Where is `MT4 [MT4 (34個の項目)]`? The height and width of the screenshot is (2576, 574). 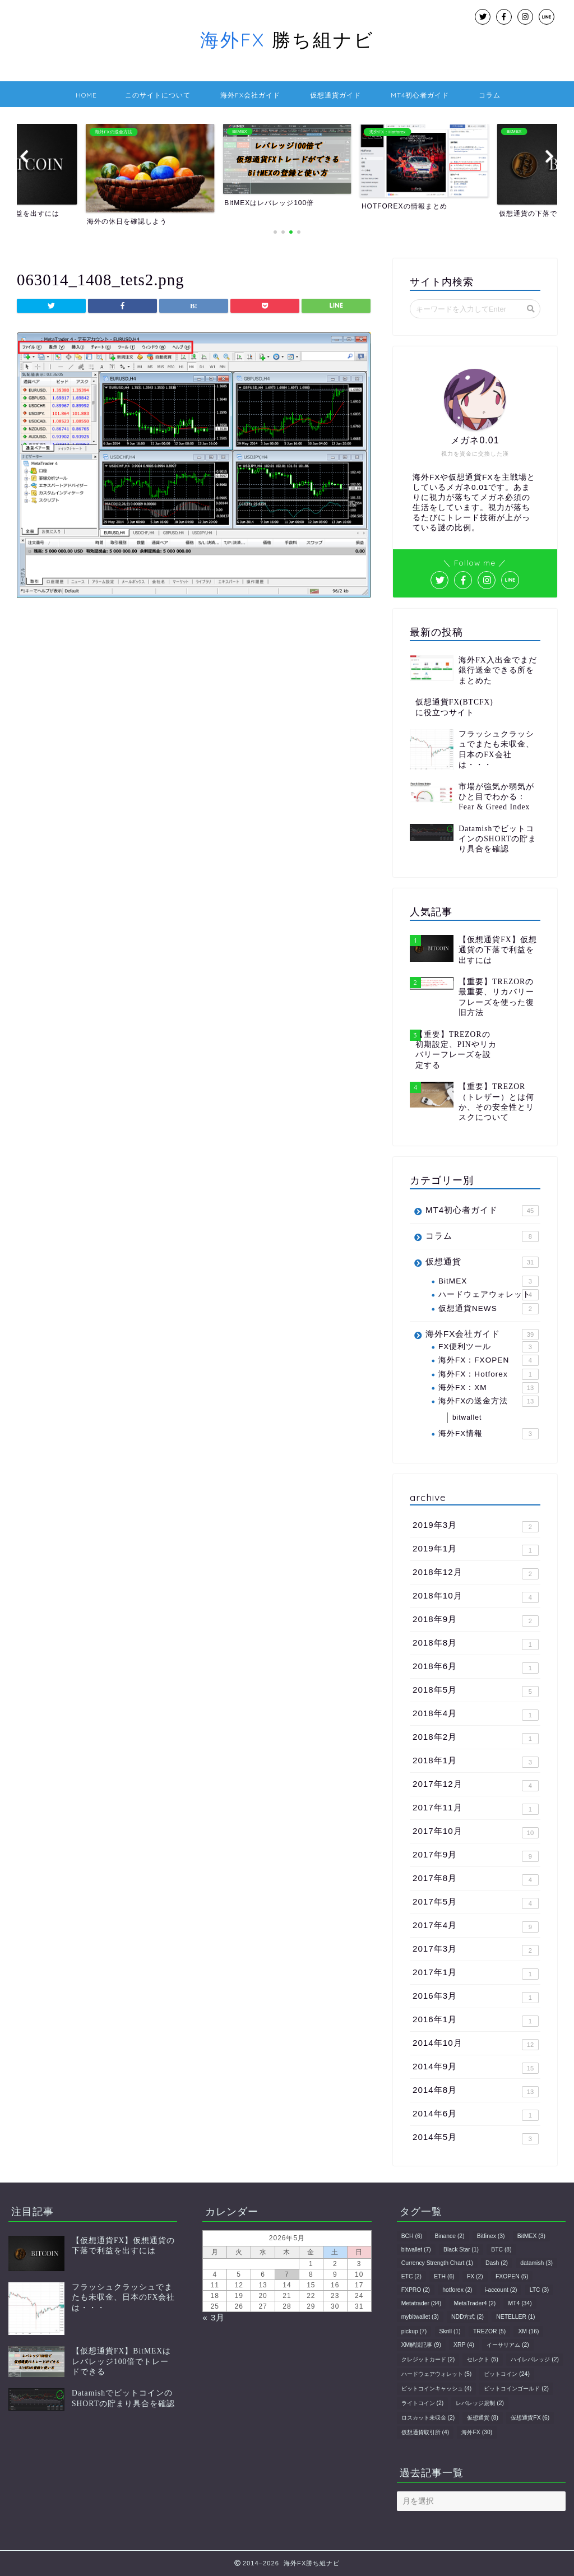
MT4 [MT4 (34個の項目)] is located at coordinates (519, 2303).